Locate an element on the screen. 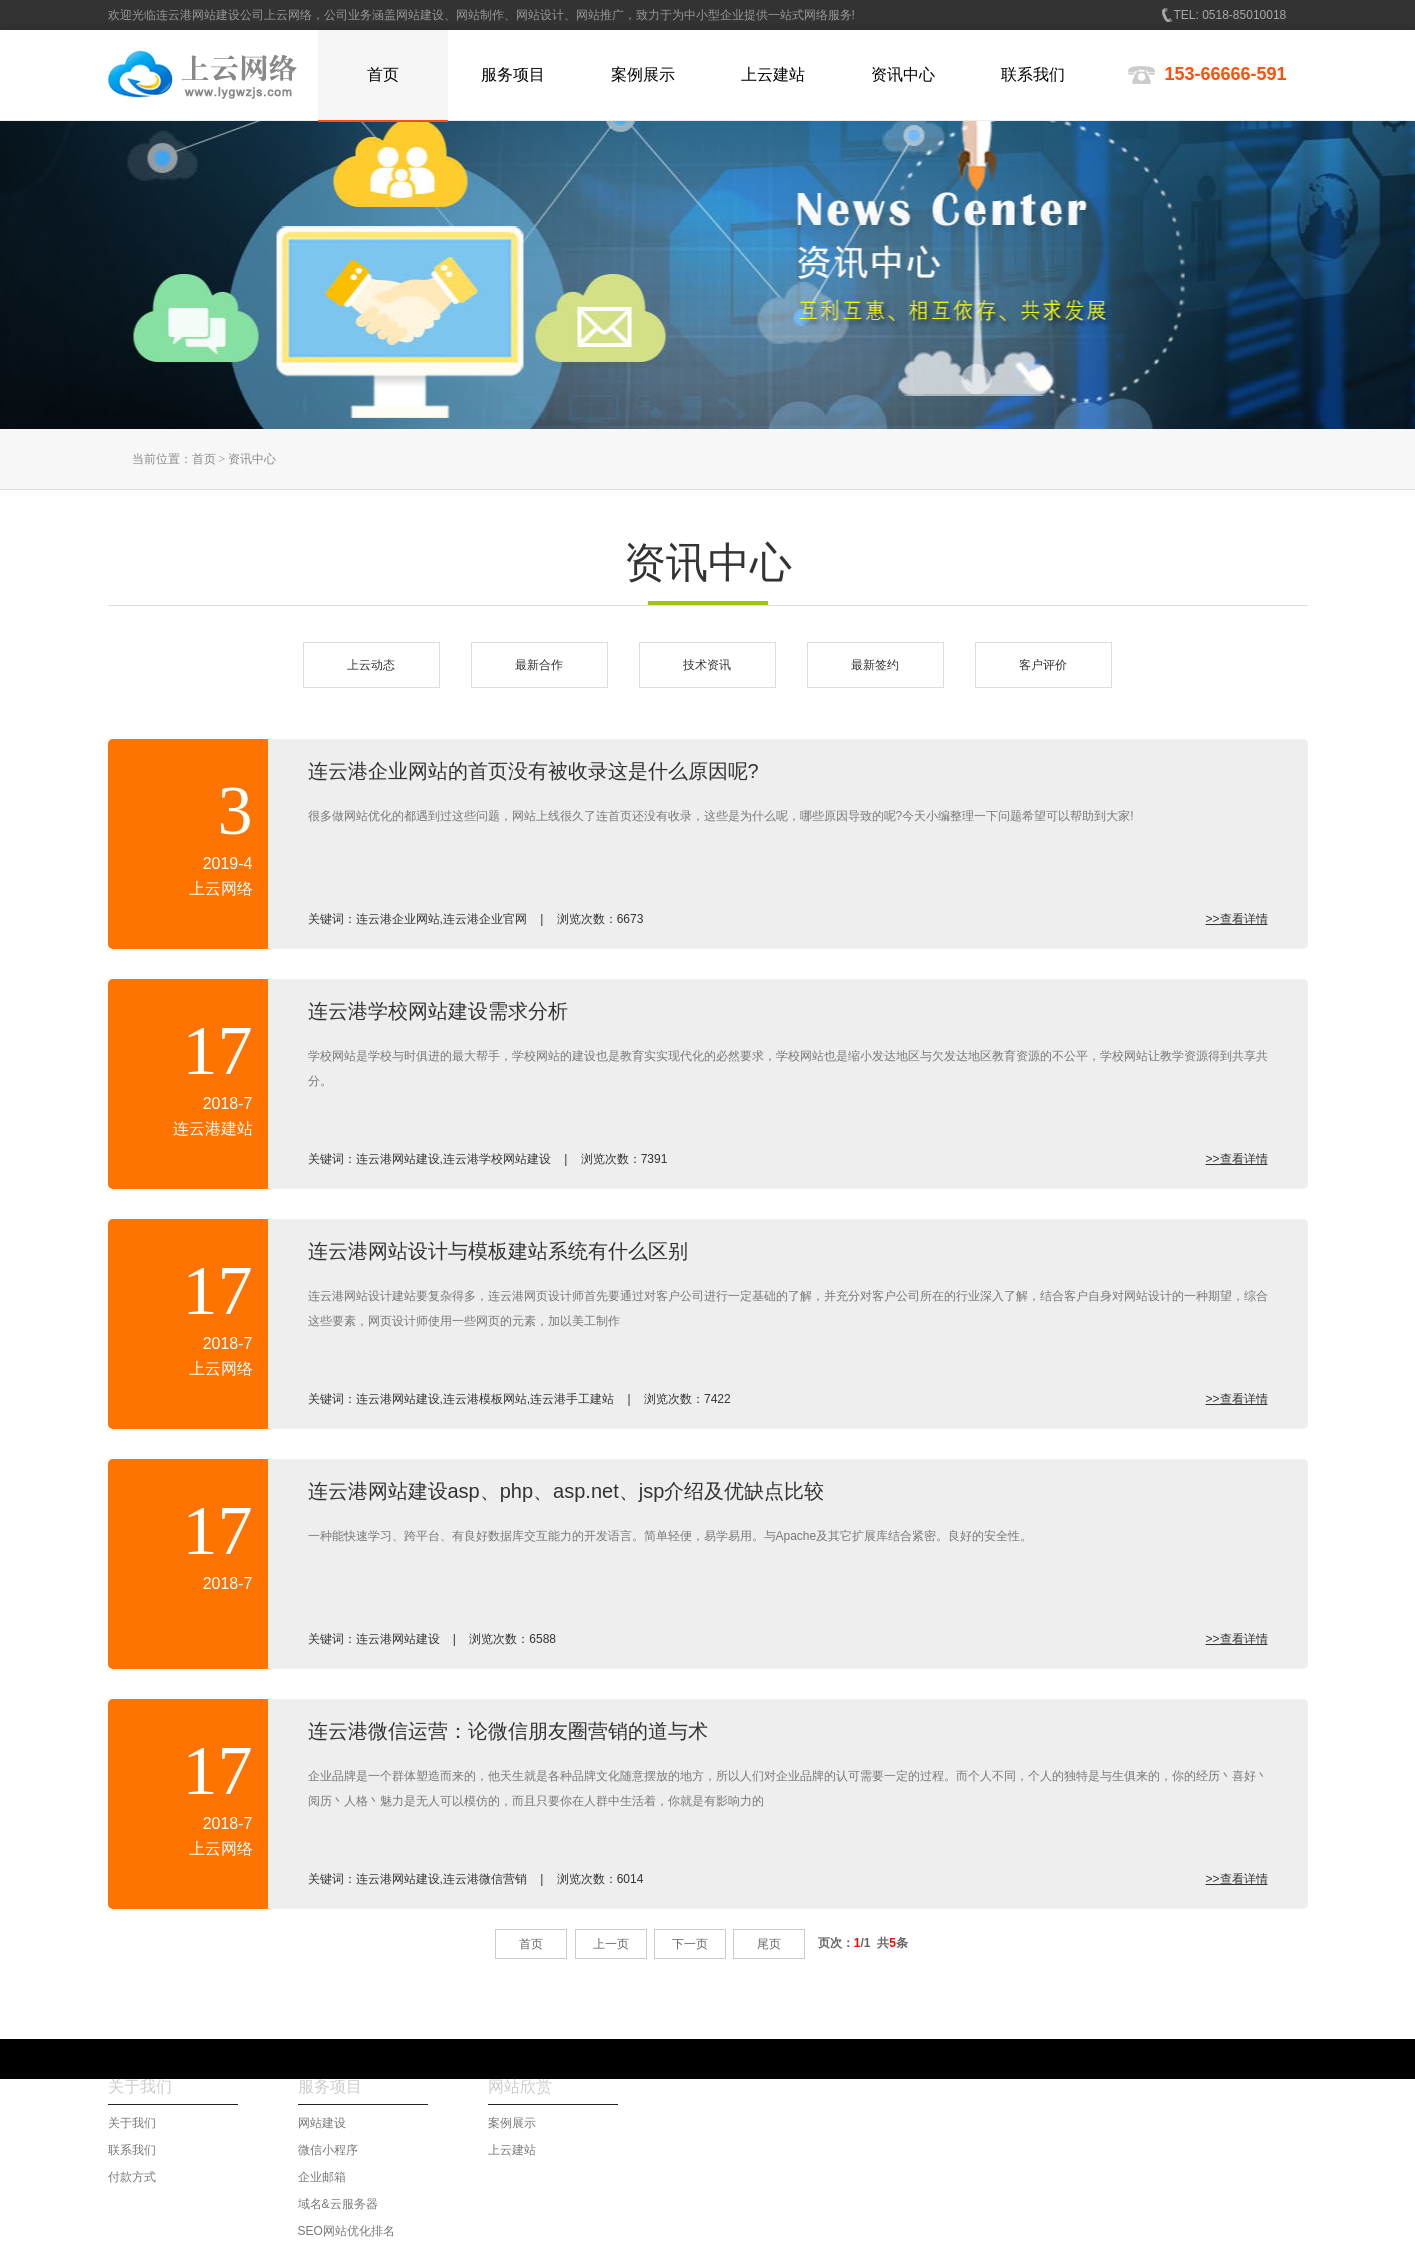 The width and height of the screenshot is (1415, 2245). 连云港网站建设,连云港模板网站,连云港手工建站 is located at coordinates (485, 1399).